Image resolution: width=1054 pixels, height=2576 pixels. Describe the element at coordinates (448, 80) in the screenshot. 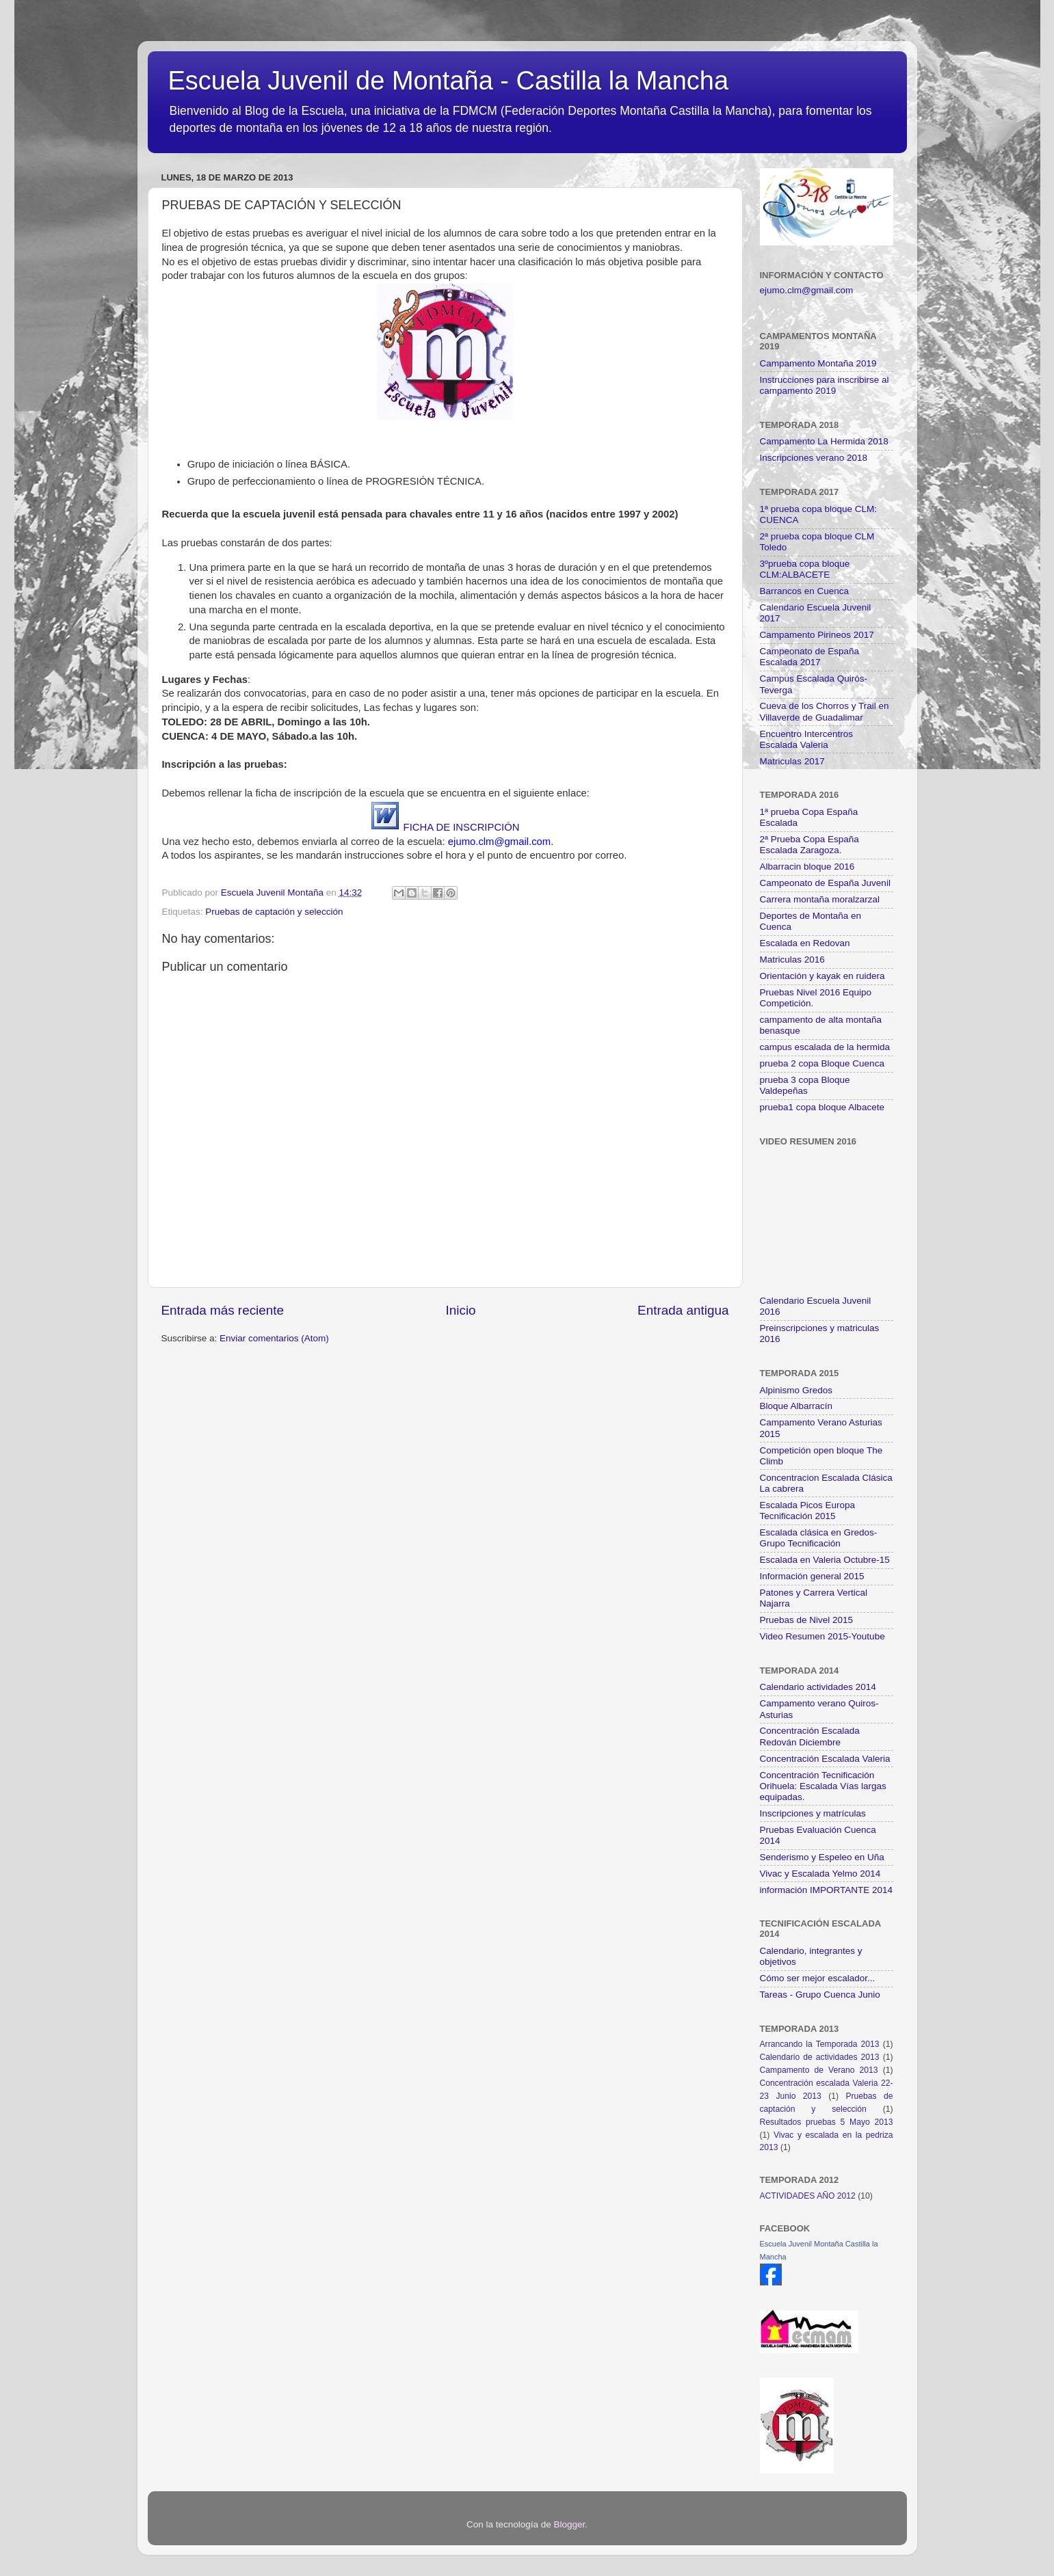

I see `Escuela Juvenil de Montaña - Castilla la Mancha` at that location.